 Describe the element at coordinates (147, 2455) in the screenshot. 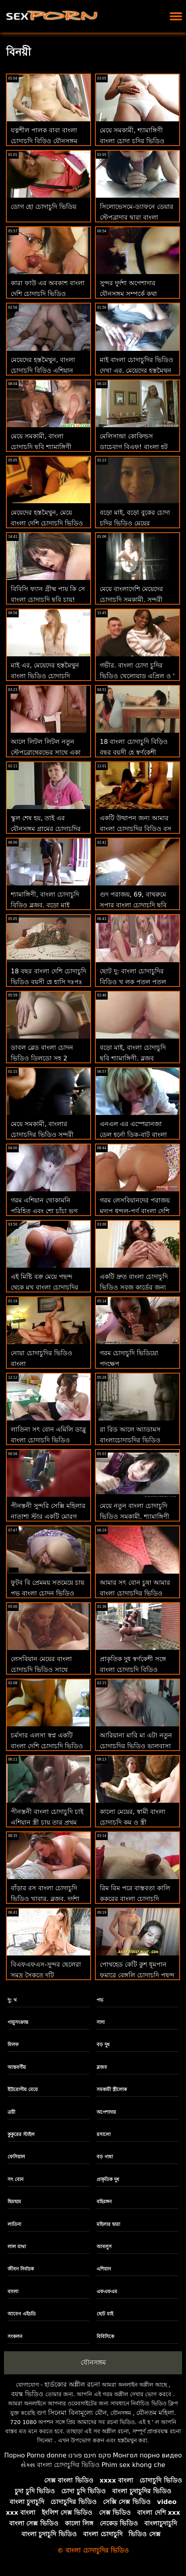

I see `Монгол порно видео` at that location.